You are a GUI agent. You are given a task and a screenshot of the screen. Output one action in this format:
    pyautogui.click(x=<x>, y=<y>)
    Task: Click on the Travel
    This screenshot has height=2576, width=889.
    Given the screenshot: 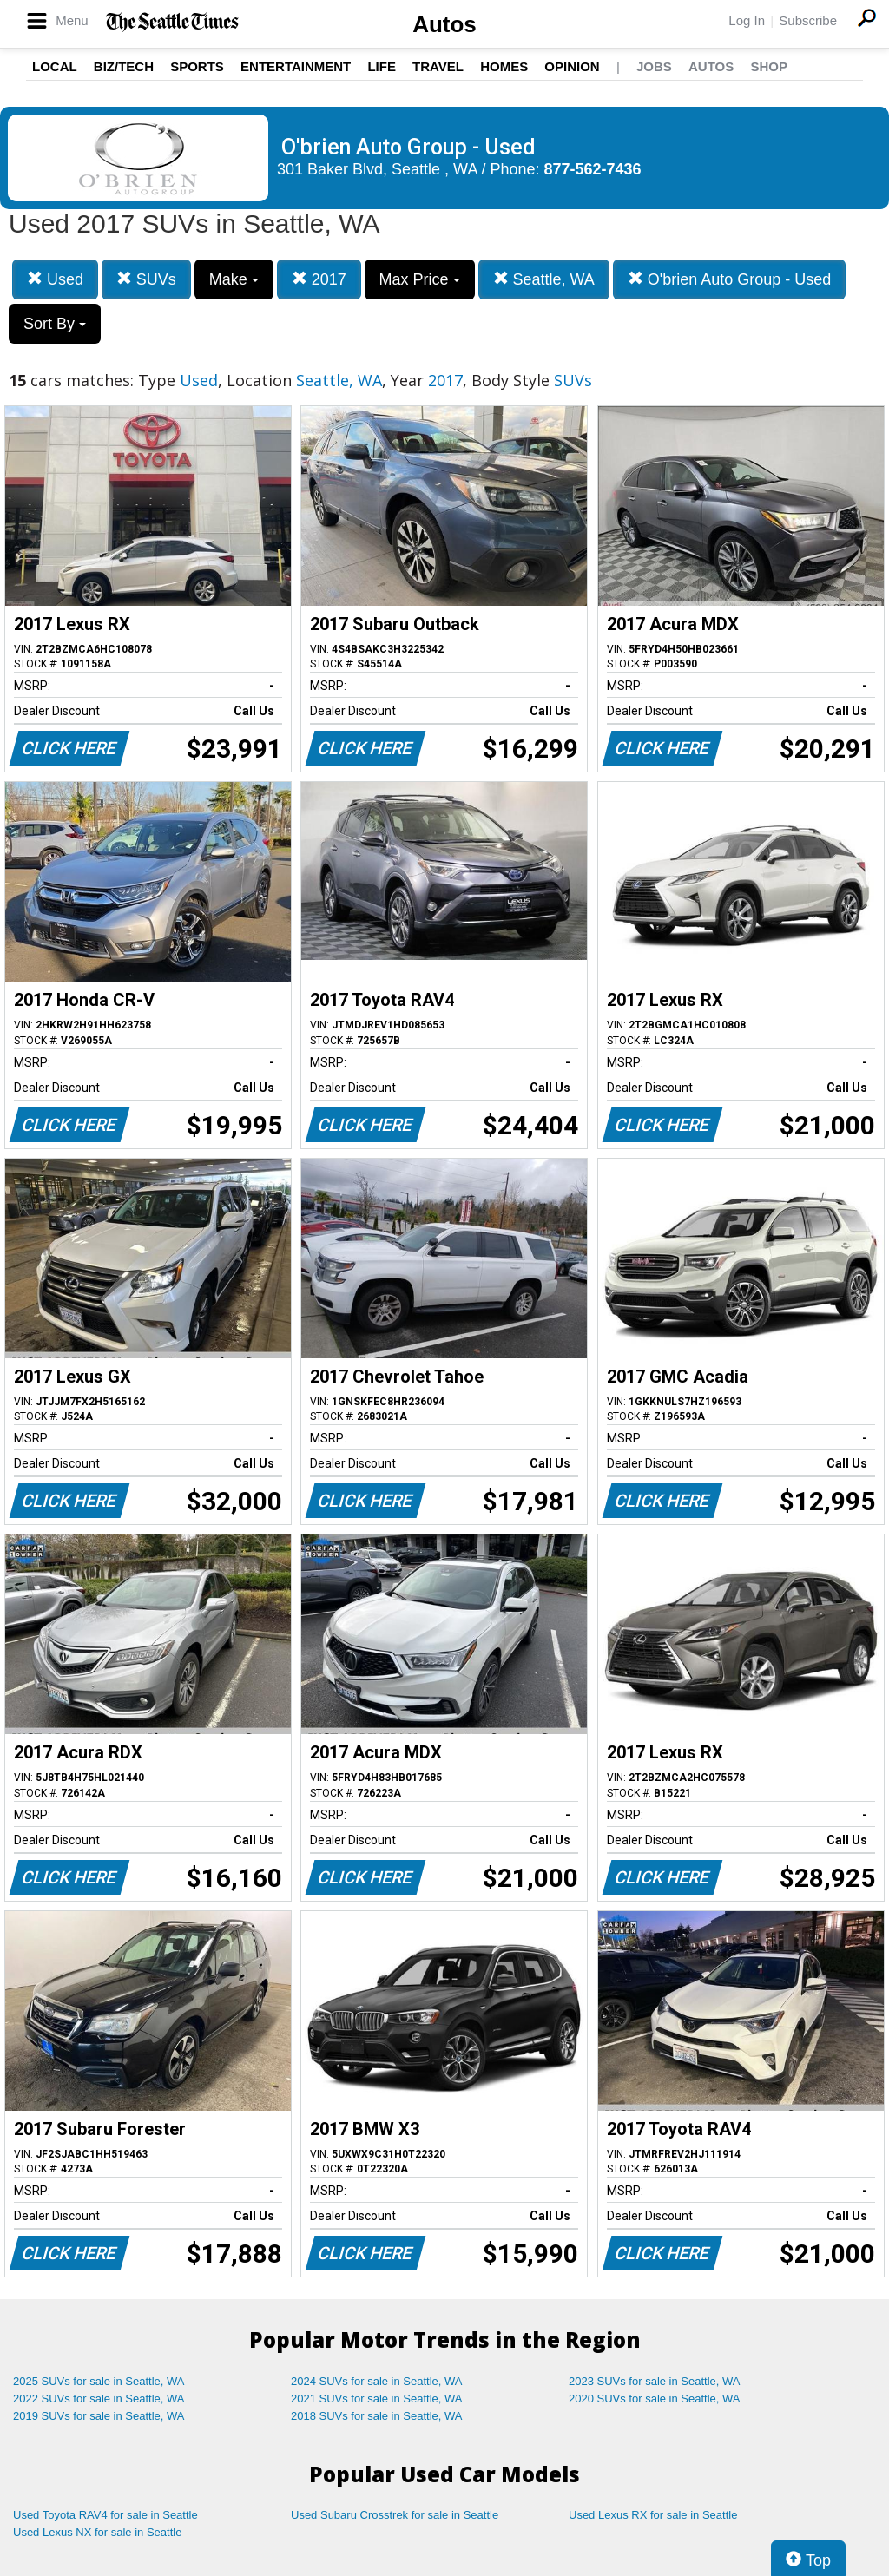 What is the action you would take?
    pyautogui.click(x=438, y=66)
    